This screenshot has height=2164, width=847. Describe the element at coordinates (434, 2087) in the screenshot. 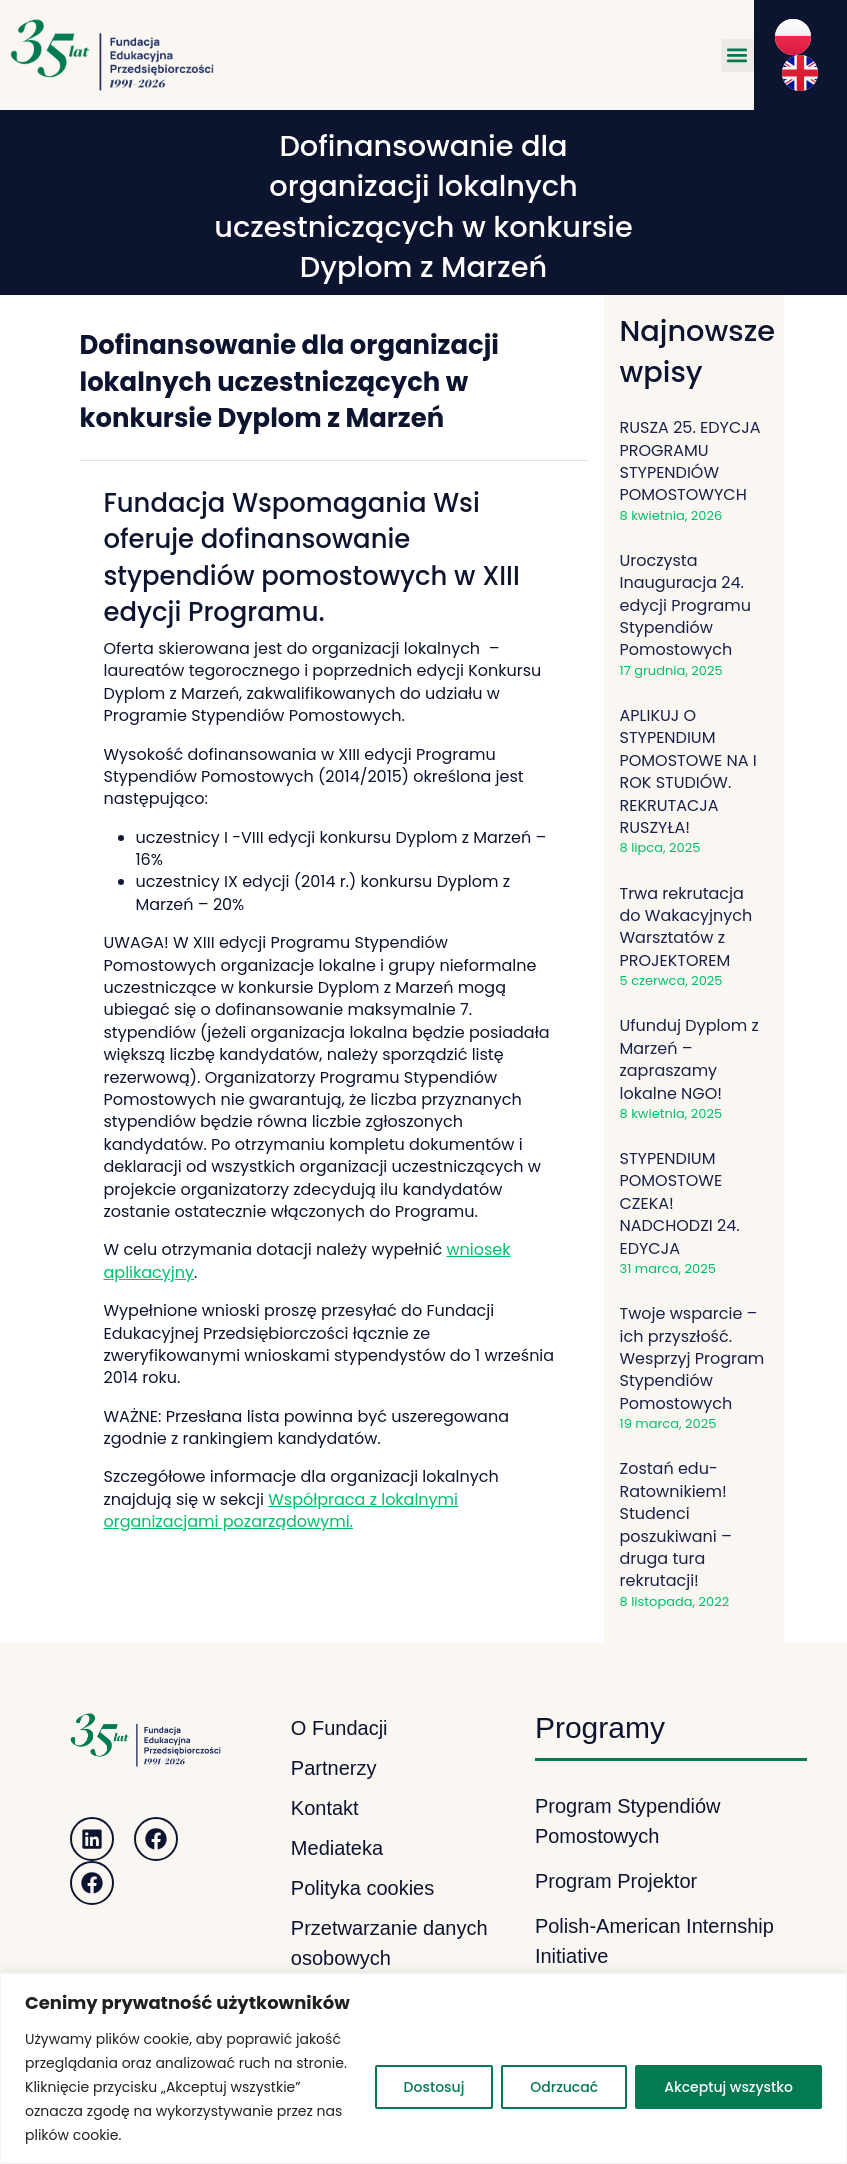

I see `Dostosuj` at that location.